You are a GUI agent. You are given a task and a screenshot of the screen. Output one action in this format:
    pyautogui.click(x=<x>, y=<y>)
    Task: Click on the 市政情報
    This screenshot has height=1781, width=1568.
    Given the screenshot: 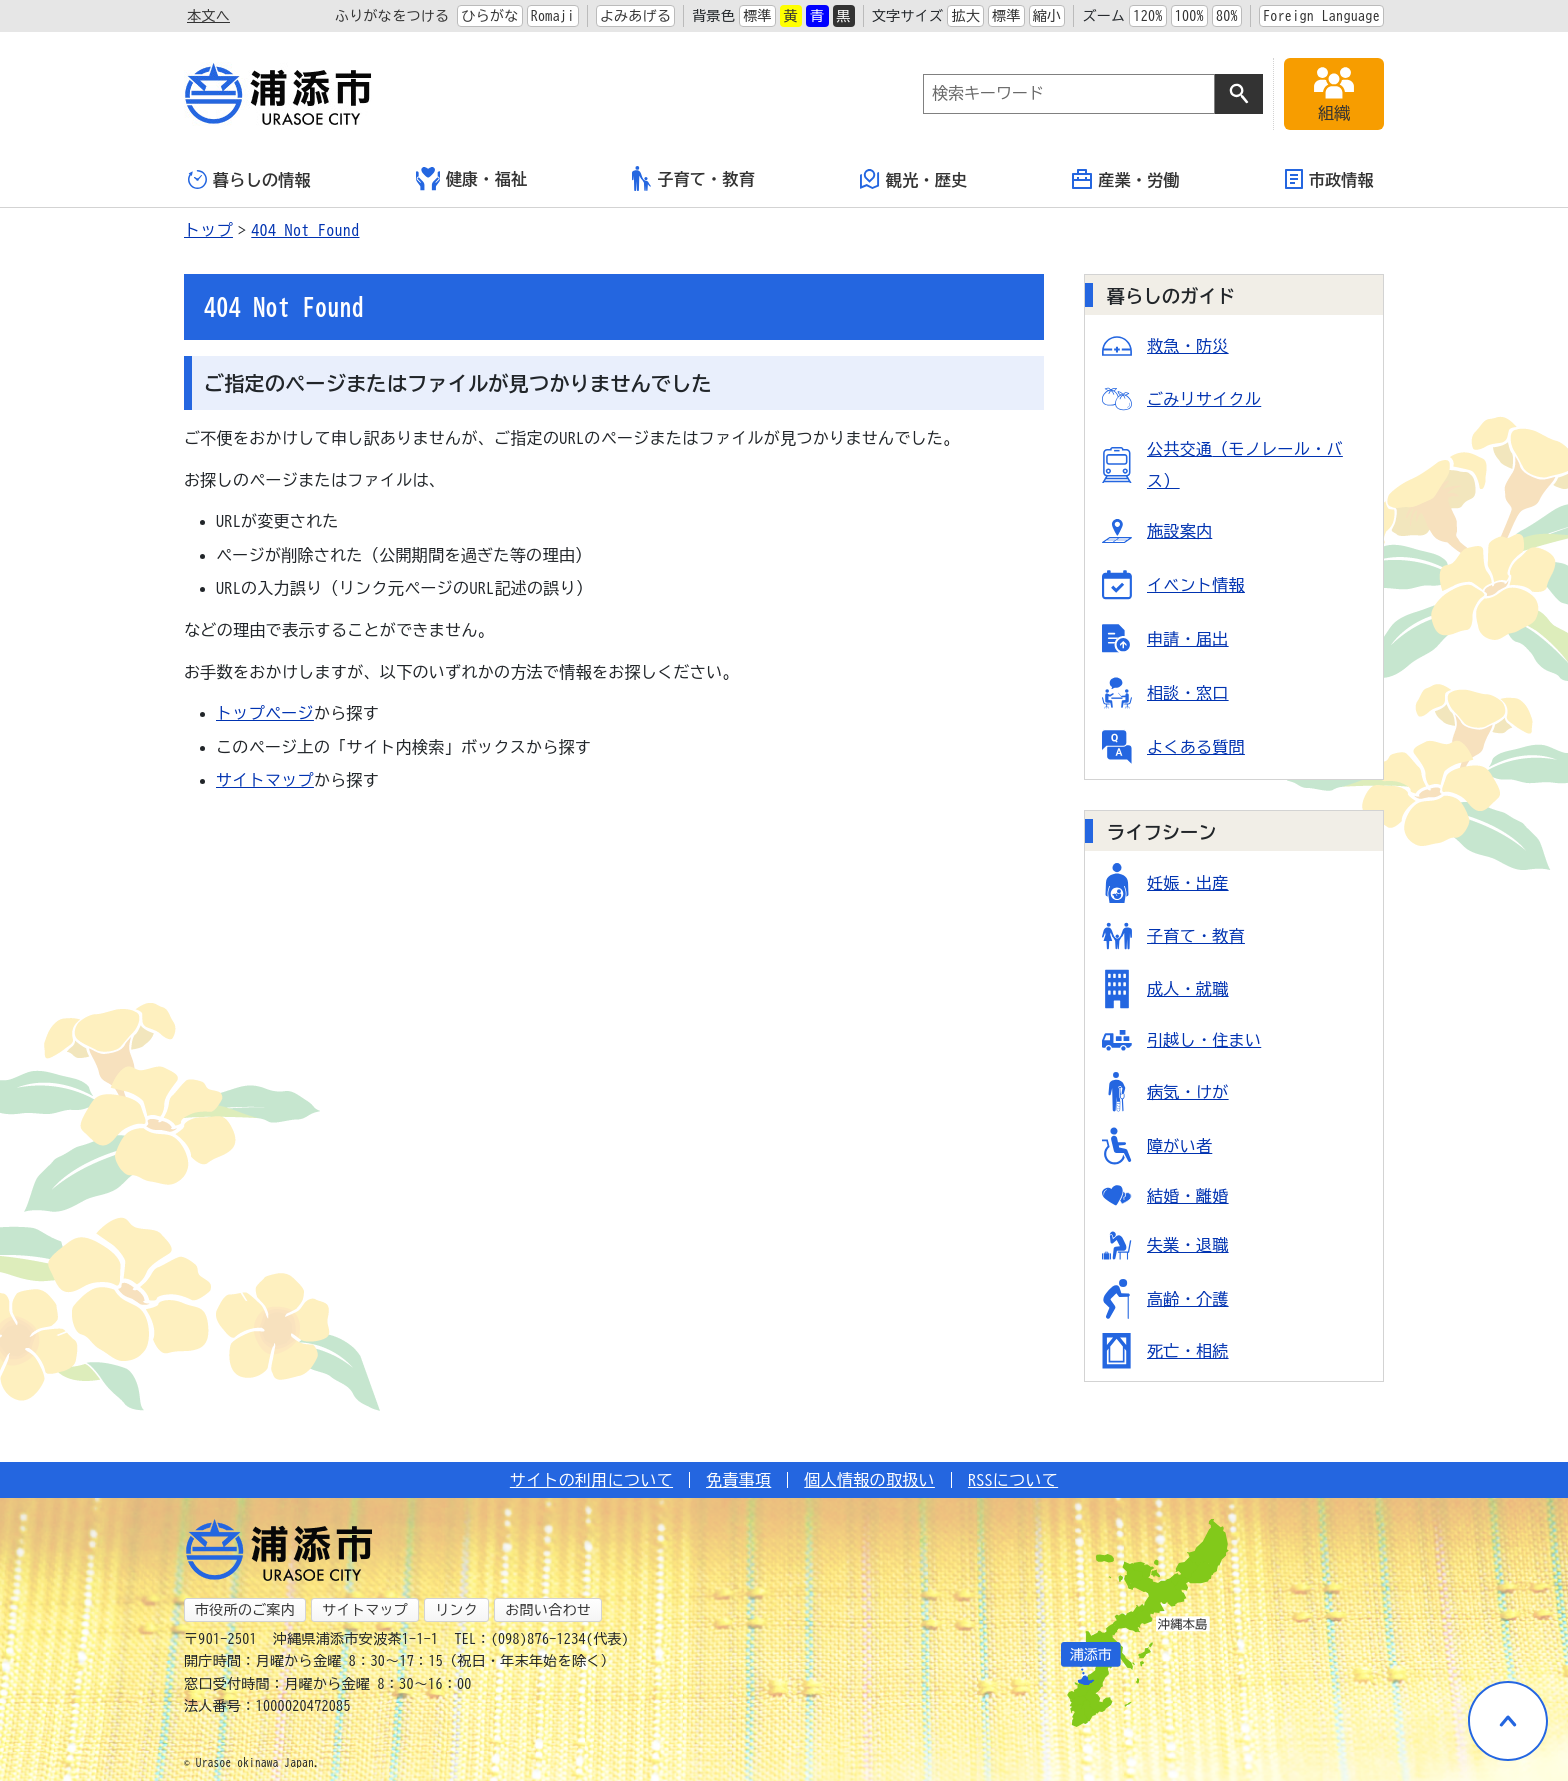 What is the action you would take?
    pyautogui.click(x=1329, y=179)
    